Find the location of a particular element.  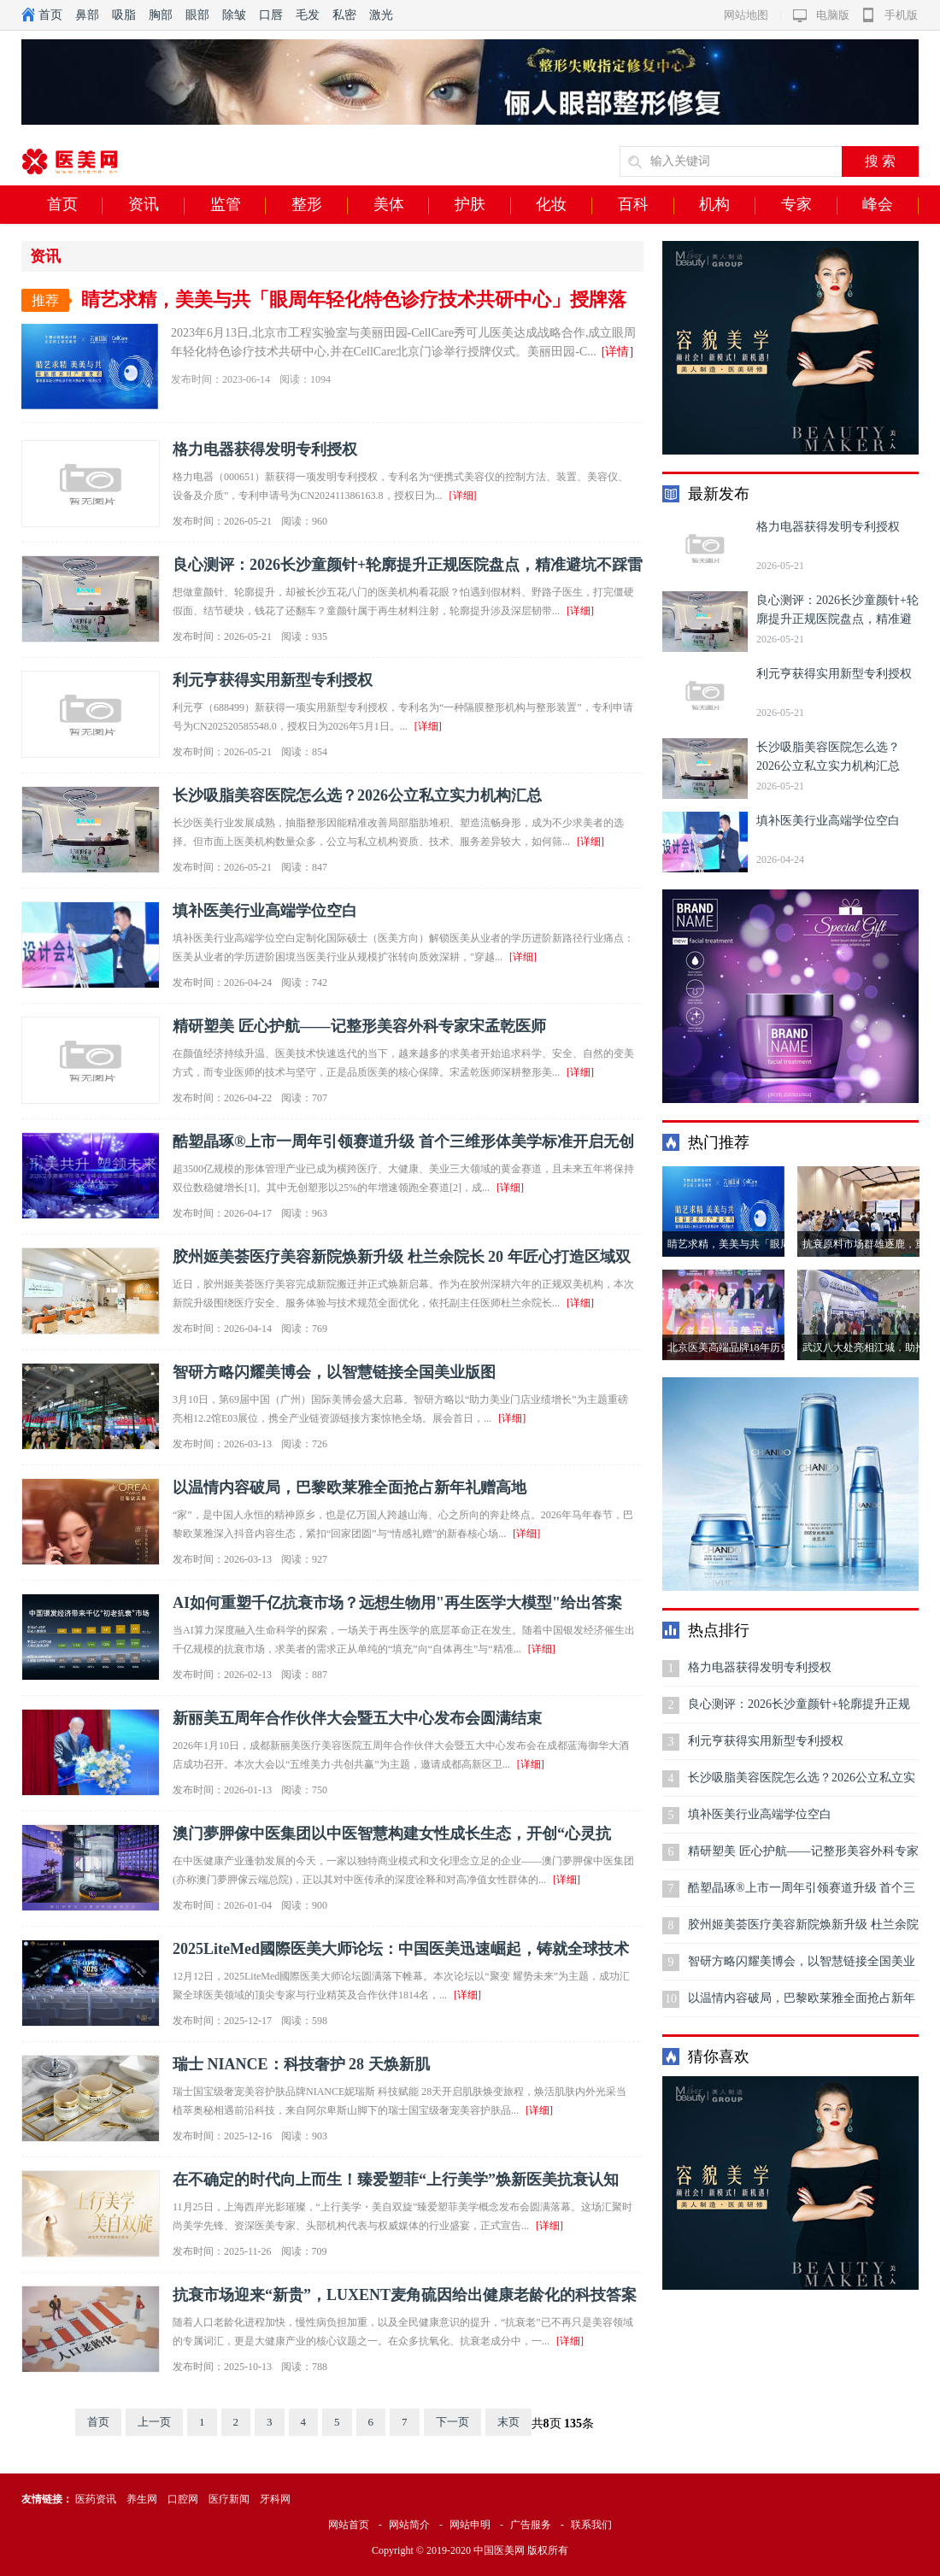

首页 is located at coordinates (50, 15).